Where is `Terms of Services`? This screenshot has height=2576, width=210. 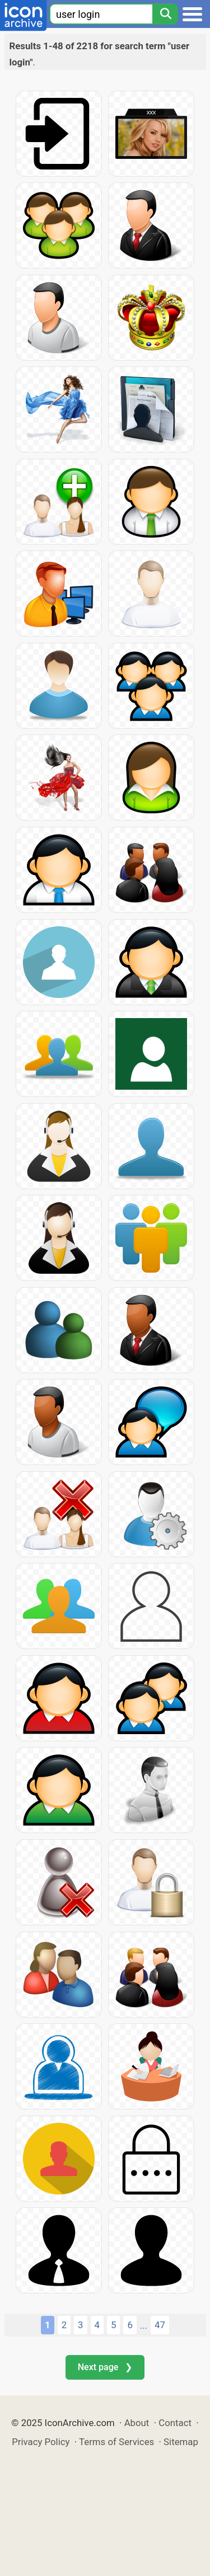
Terms of Services is located at coordinates (116, 2441).